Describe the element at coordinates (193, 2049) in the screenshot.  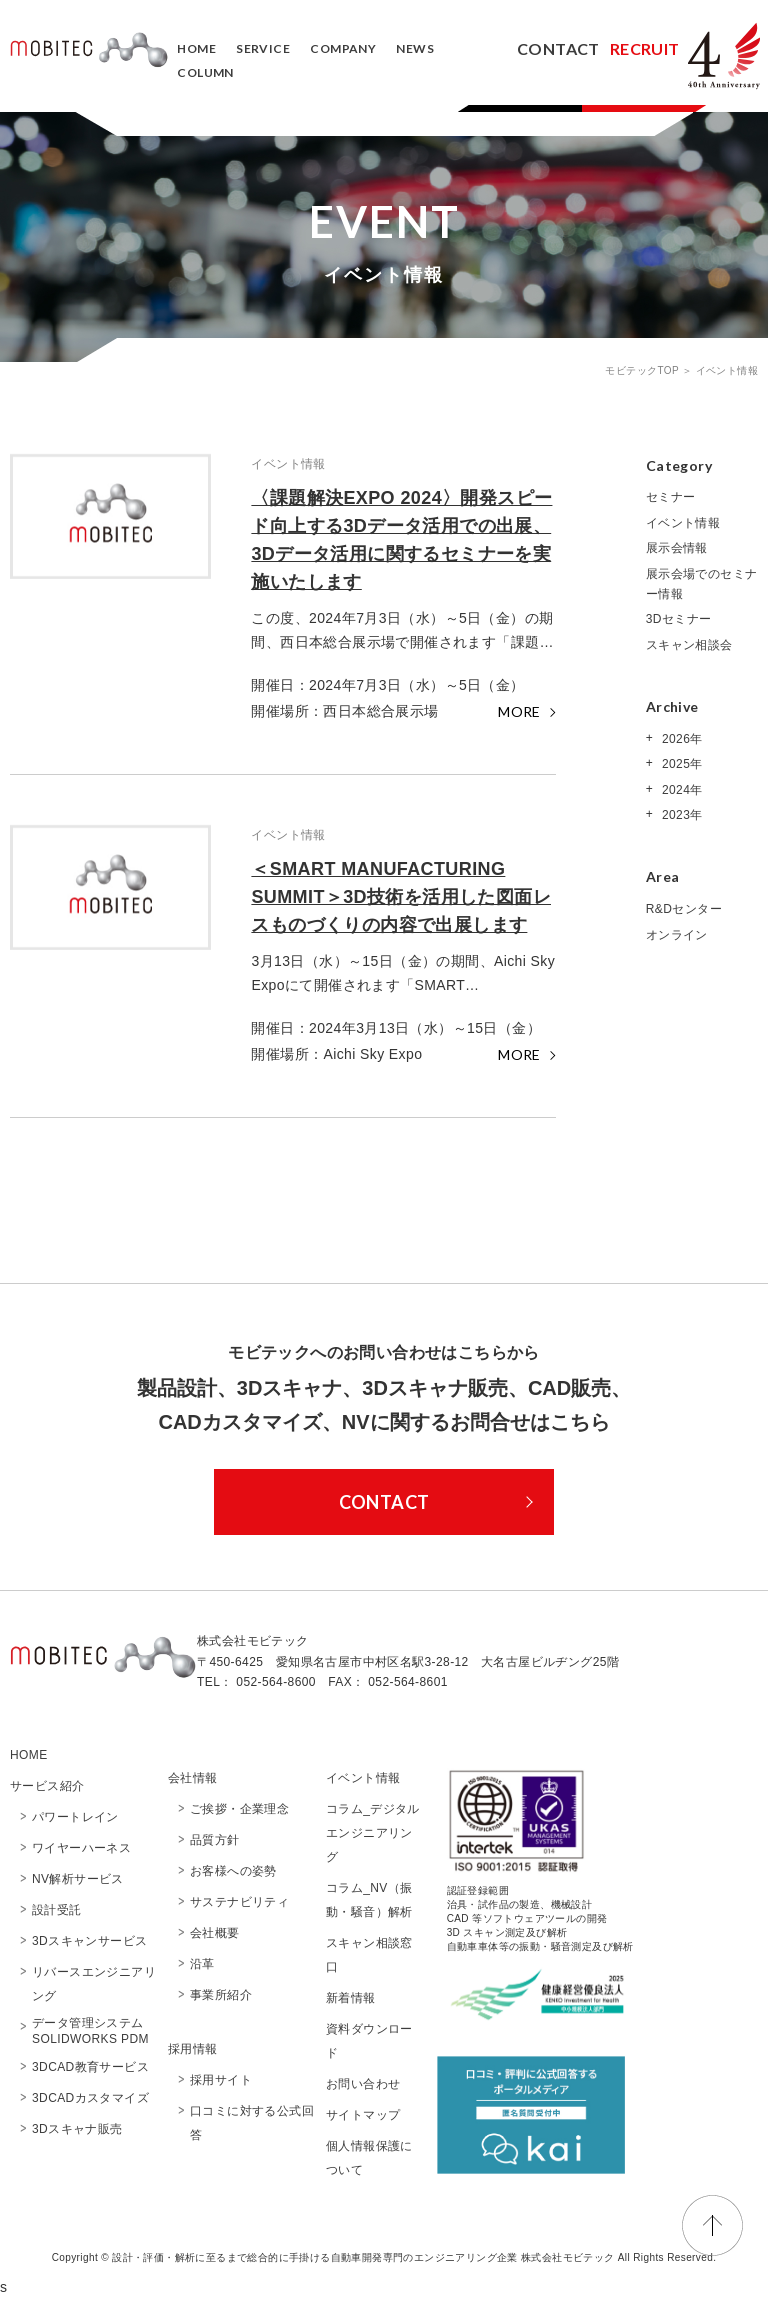
I see `採用情報` at that location.